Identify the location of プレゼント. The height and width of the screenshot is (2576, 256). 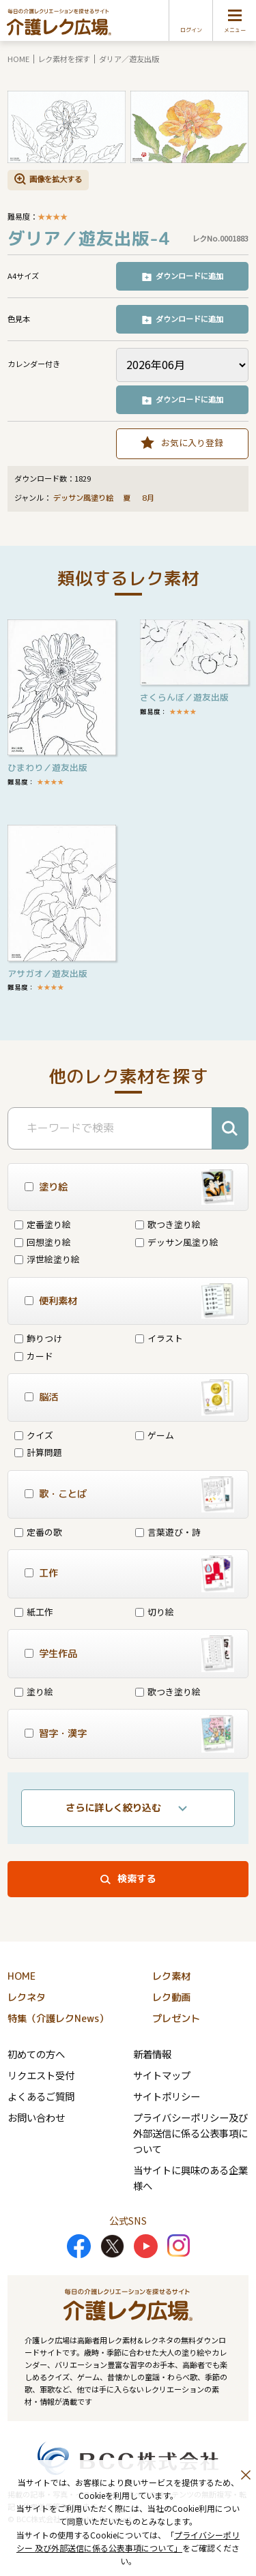
(176, 2018).